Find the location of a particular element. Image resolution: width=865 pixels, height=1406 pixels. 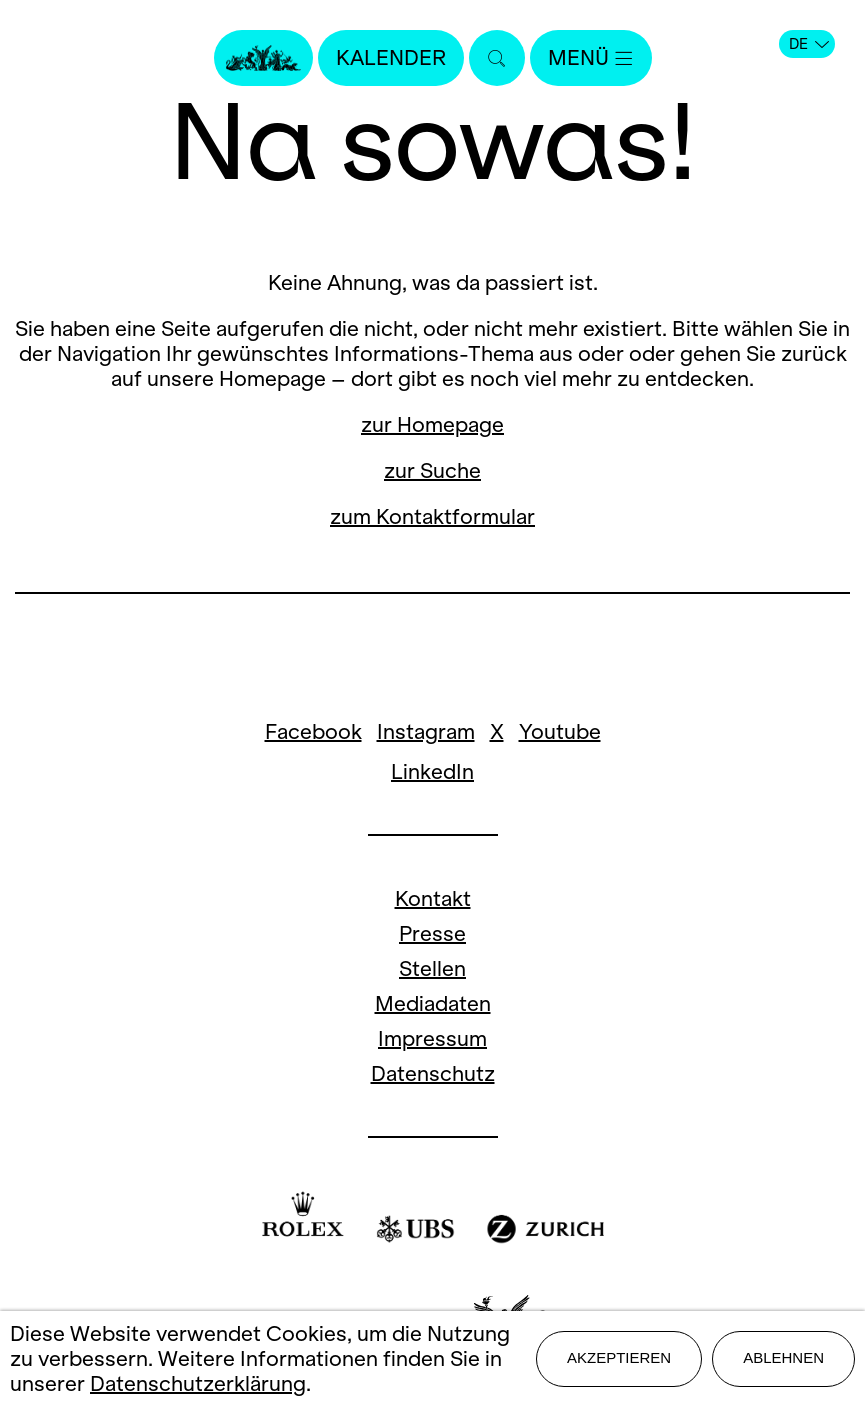

zur Homepage is located at coordinates (432, 424).